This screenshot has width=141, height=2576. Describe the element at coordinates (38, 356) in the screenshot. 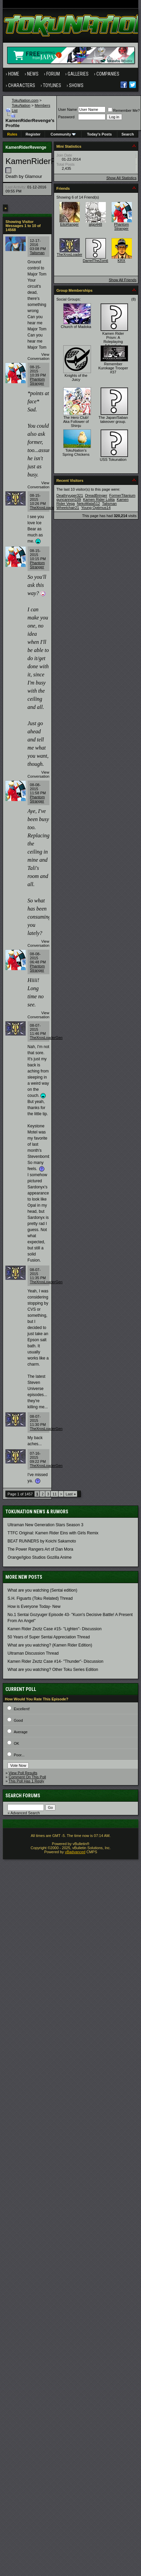

I see `View Conversation` at that location.